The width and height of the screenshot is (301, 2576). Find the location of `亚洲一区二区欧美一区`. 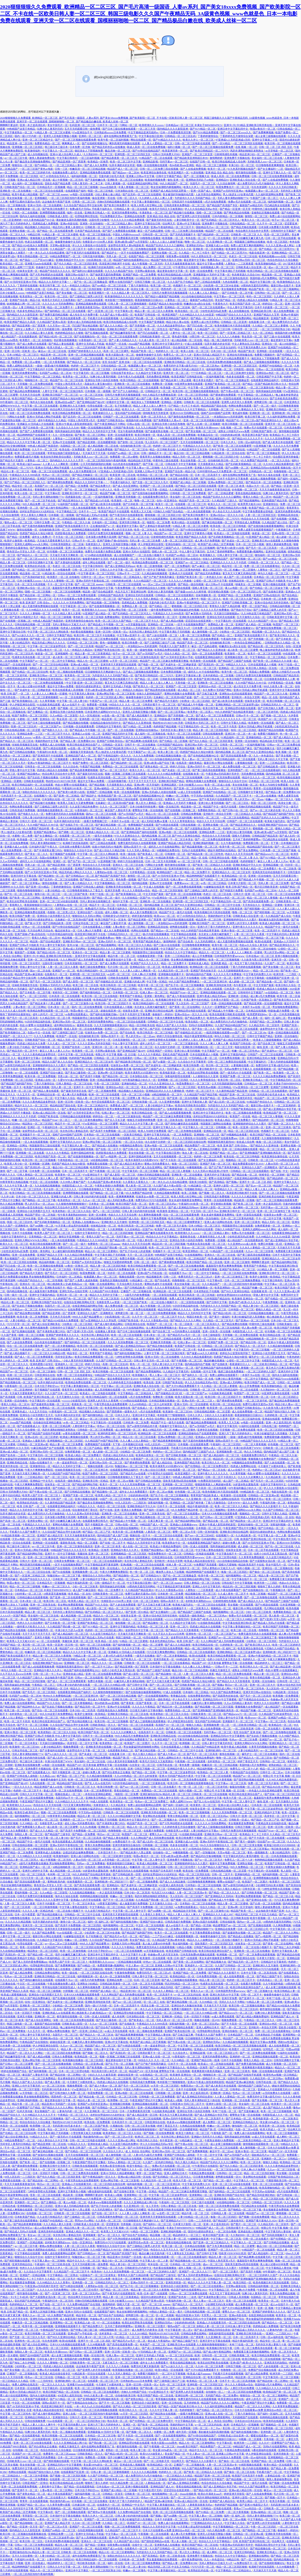

亚洲一区二区欧美一区 is located at coordinates (78, 547).